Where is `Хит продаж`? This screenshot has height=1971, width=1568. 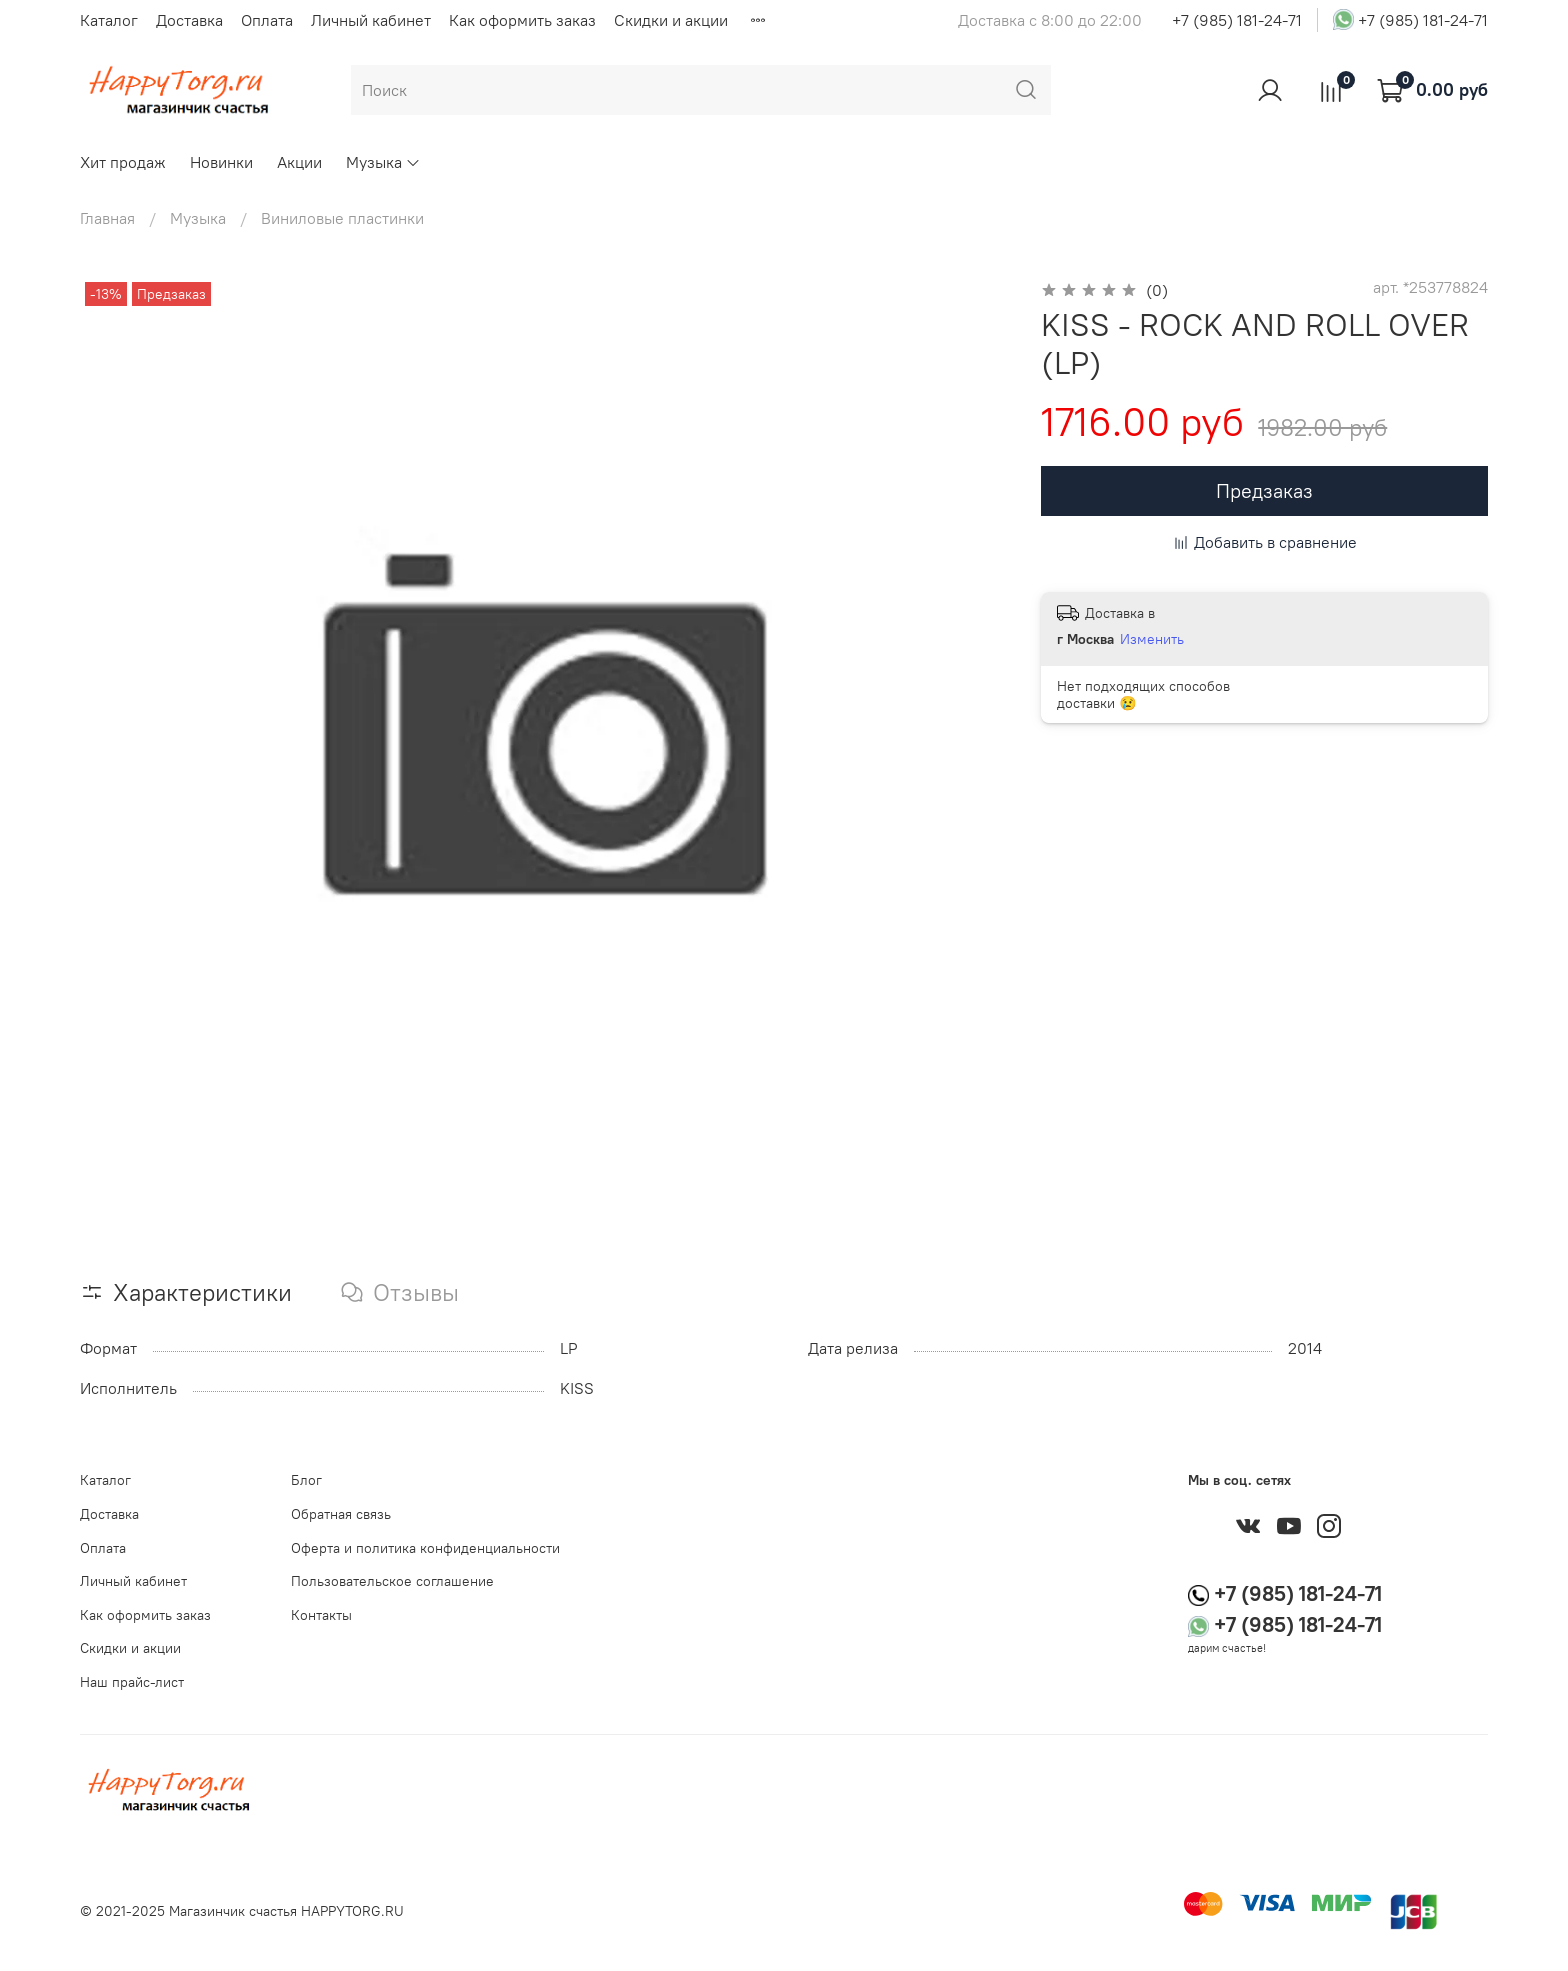
Хит продаж is located at coordinates (123, 162).